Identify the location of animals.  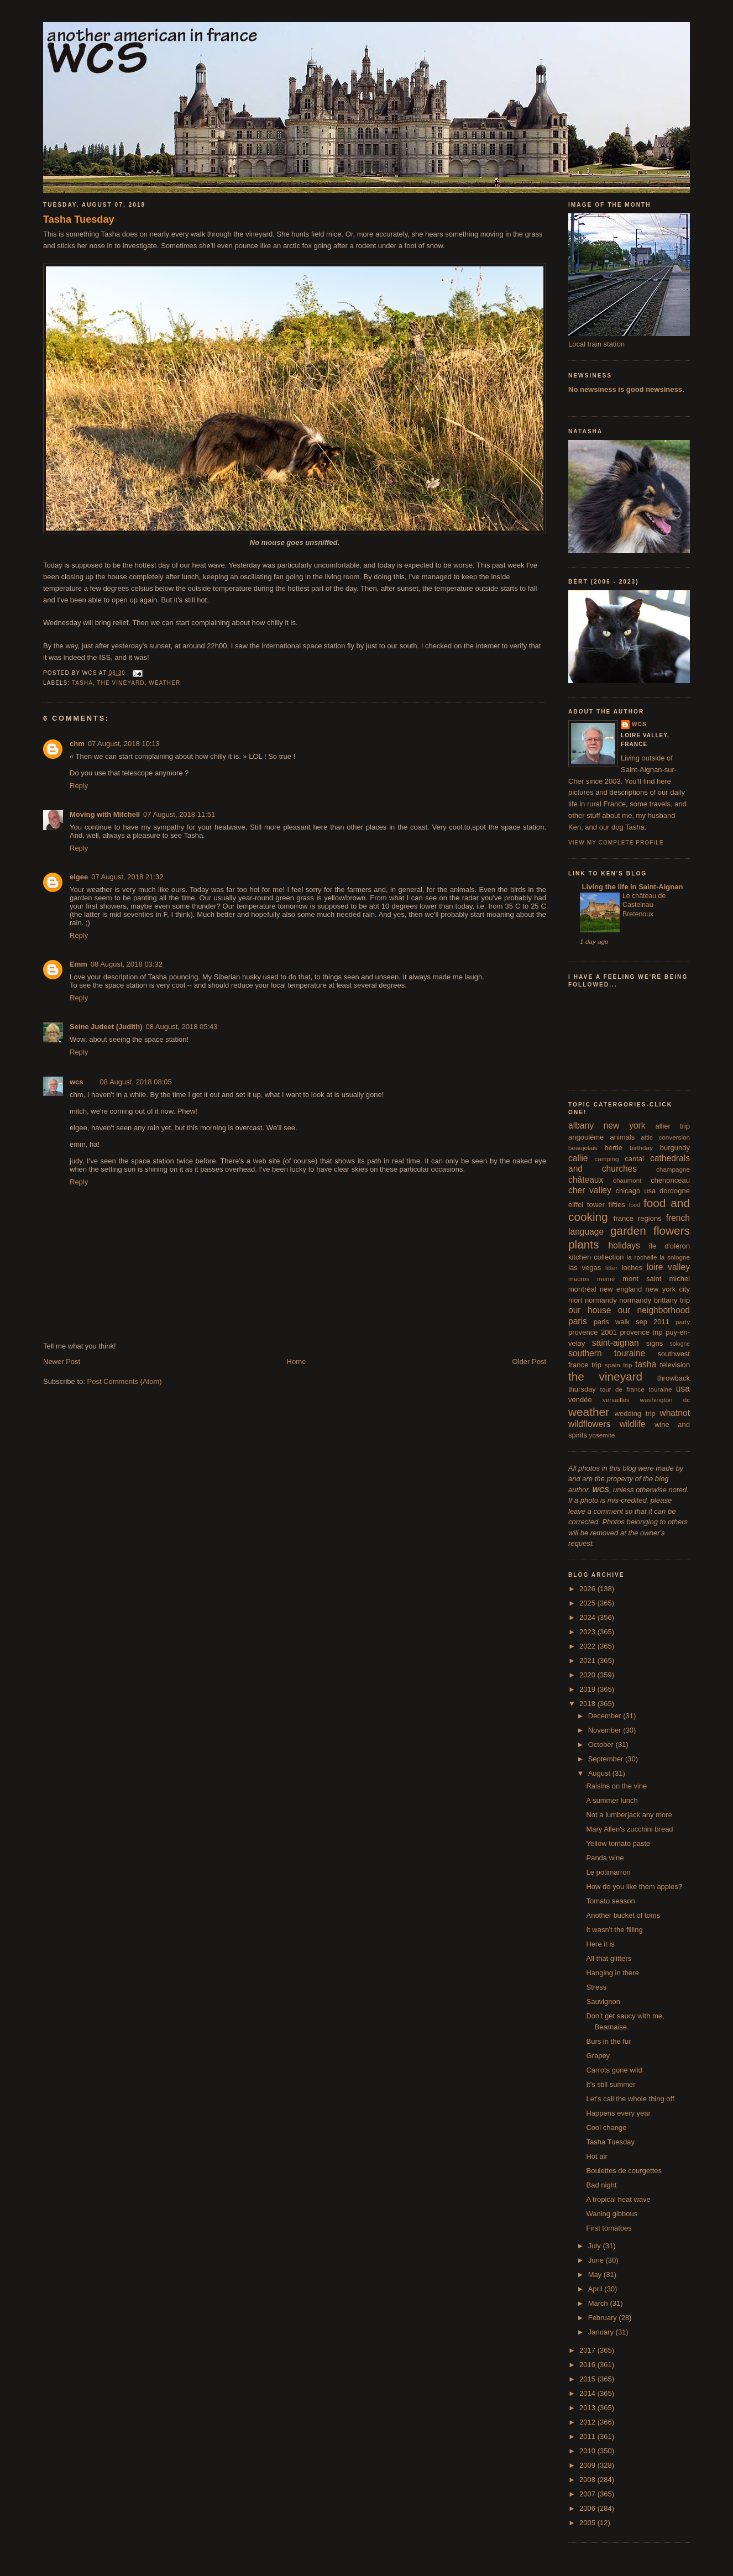
(622, 1137).